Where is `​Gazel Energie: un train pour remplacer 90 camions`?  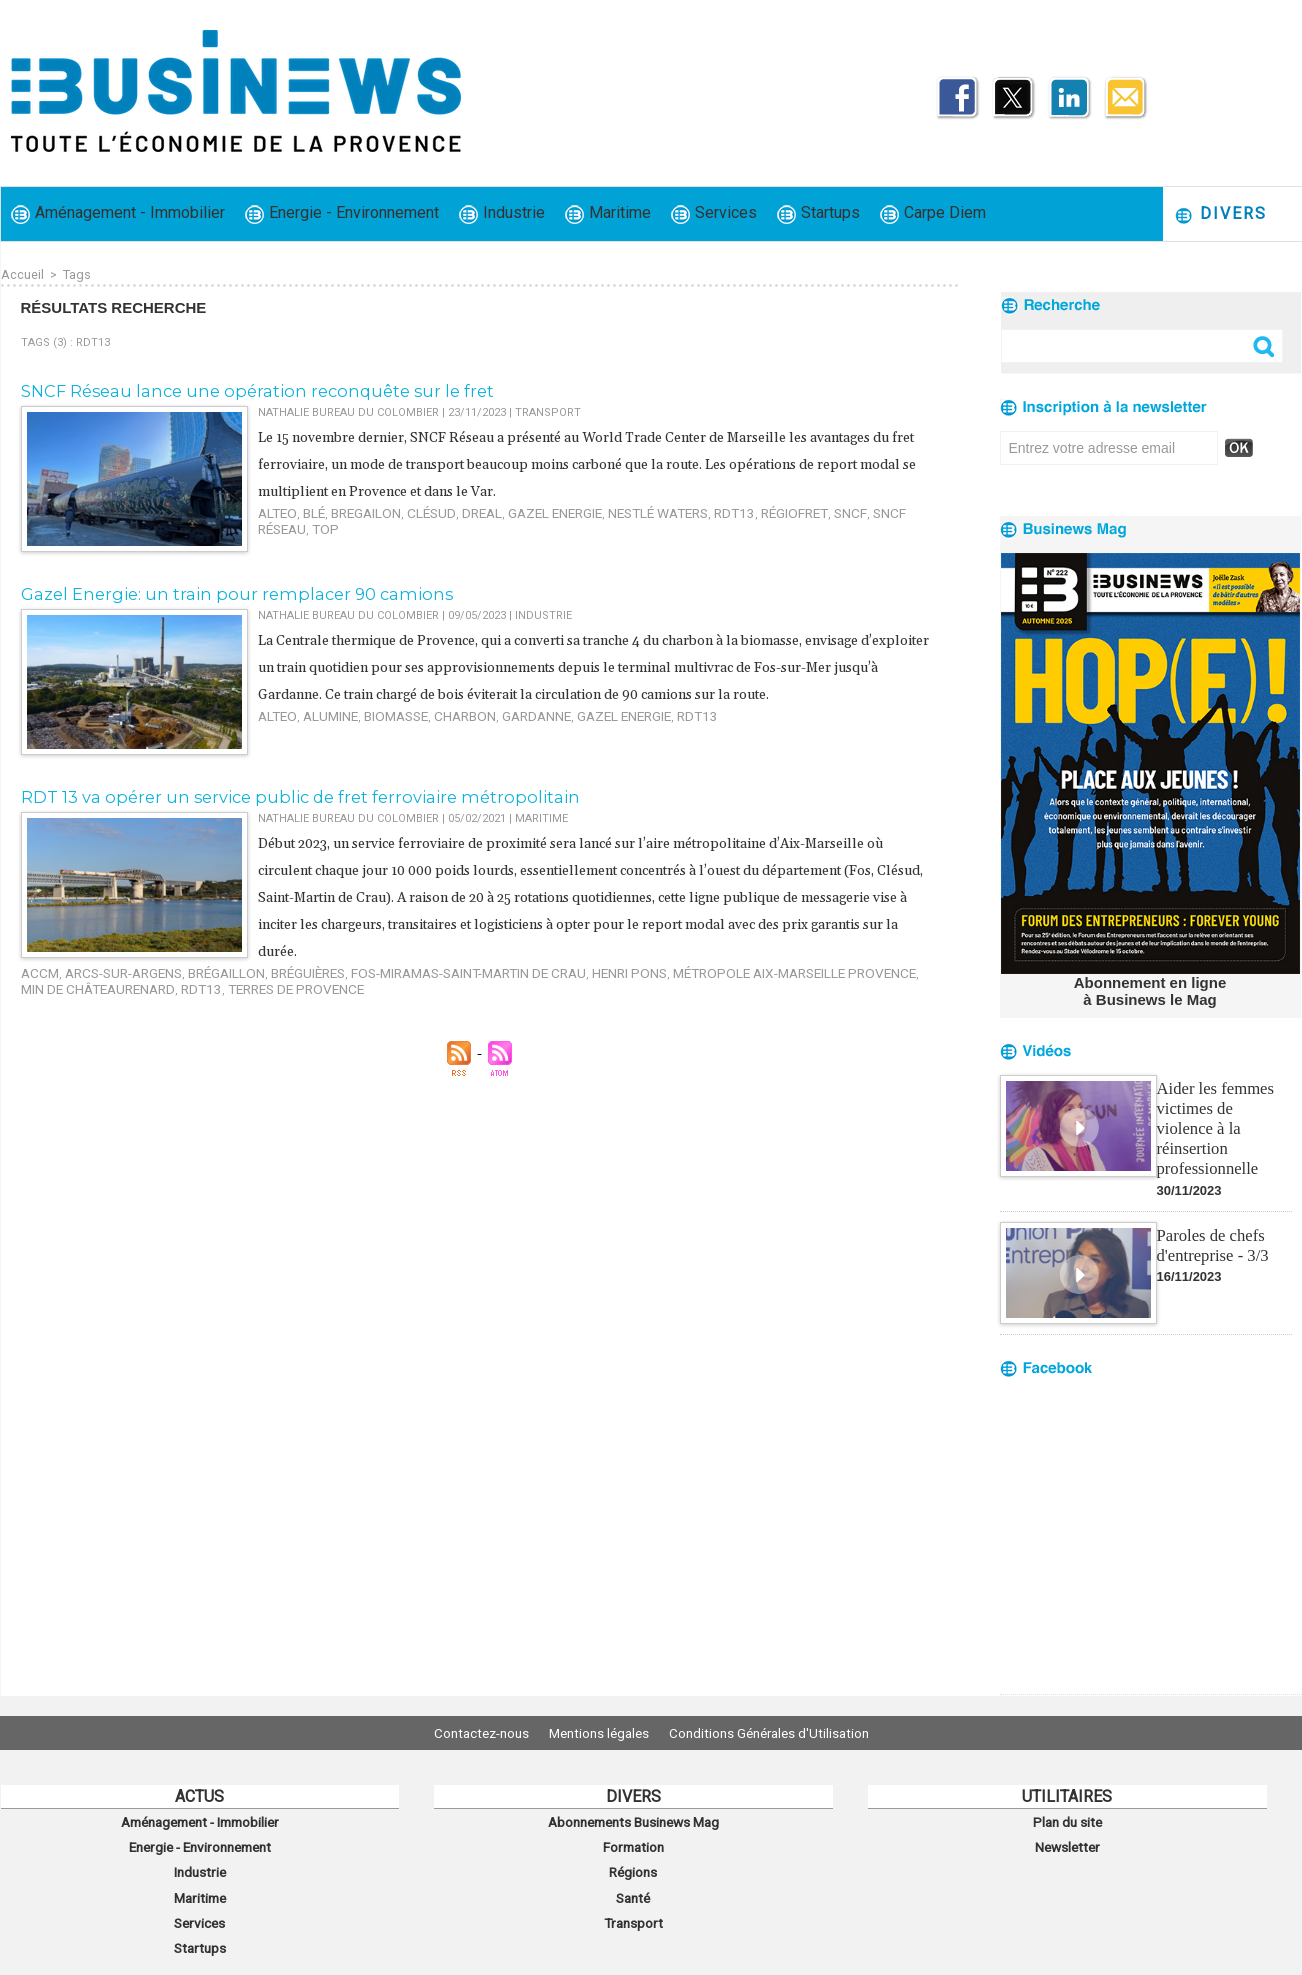
​Gazel Energie: un train pour remplacer 90 camions is located at coordinates (214, 591).